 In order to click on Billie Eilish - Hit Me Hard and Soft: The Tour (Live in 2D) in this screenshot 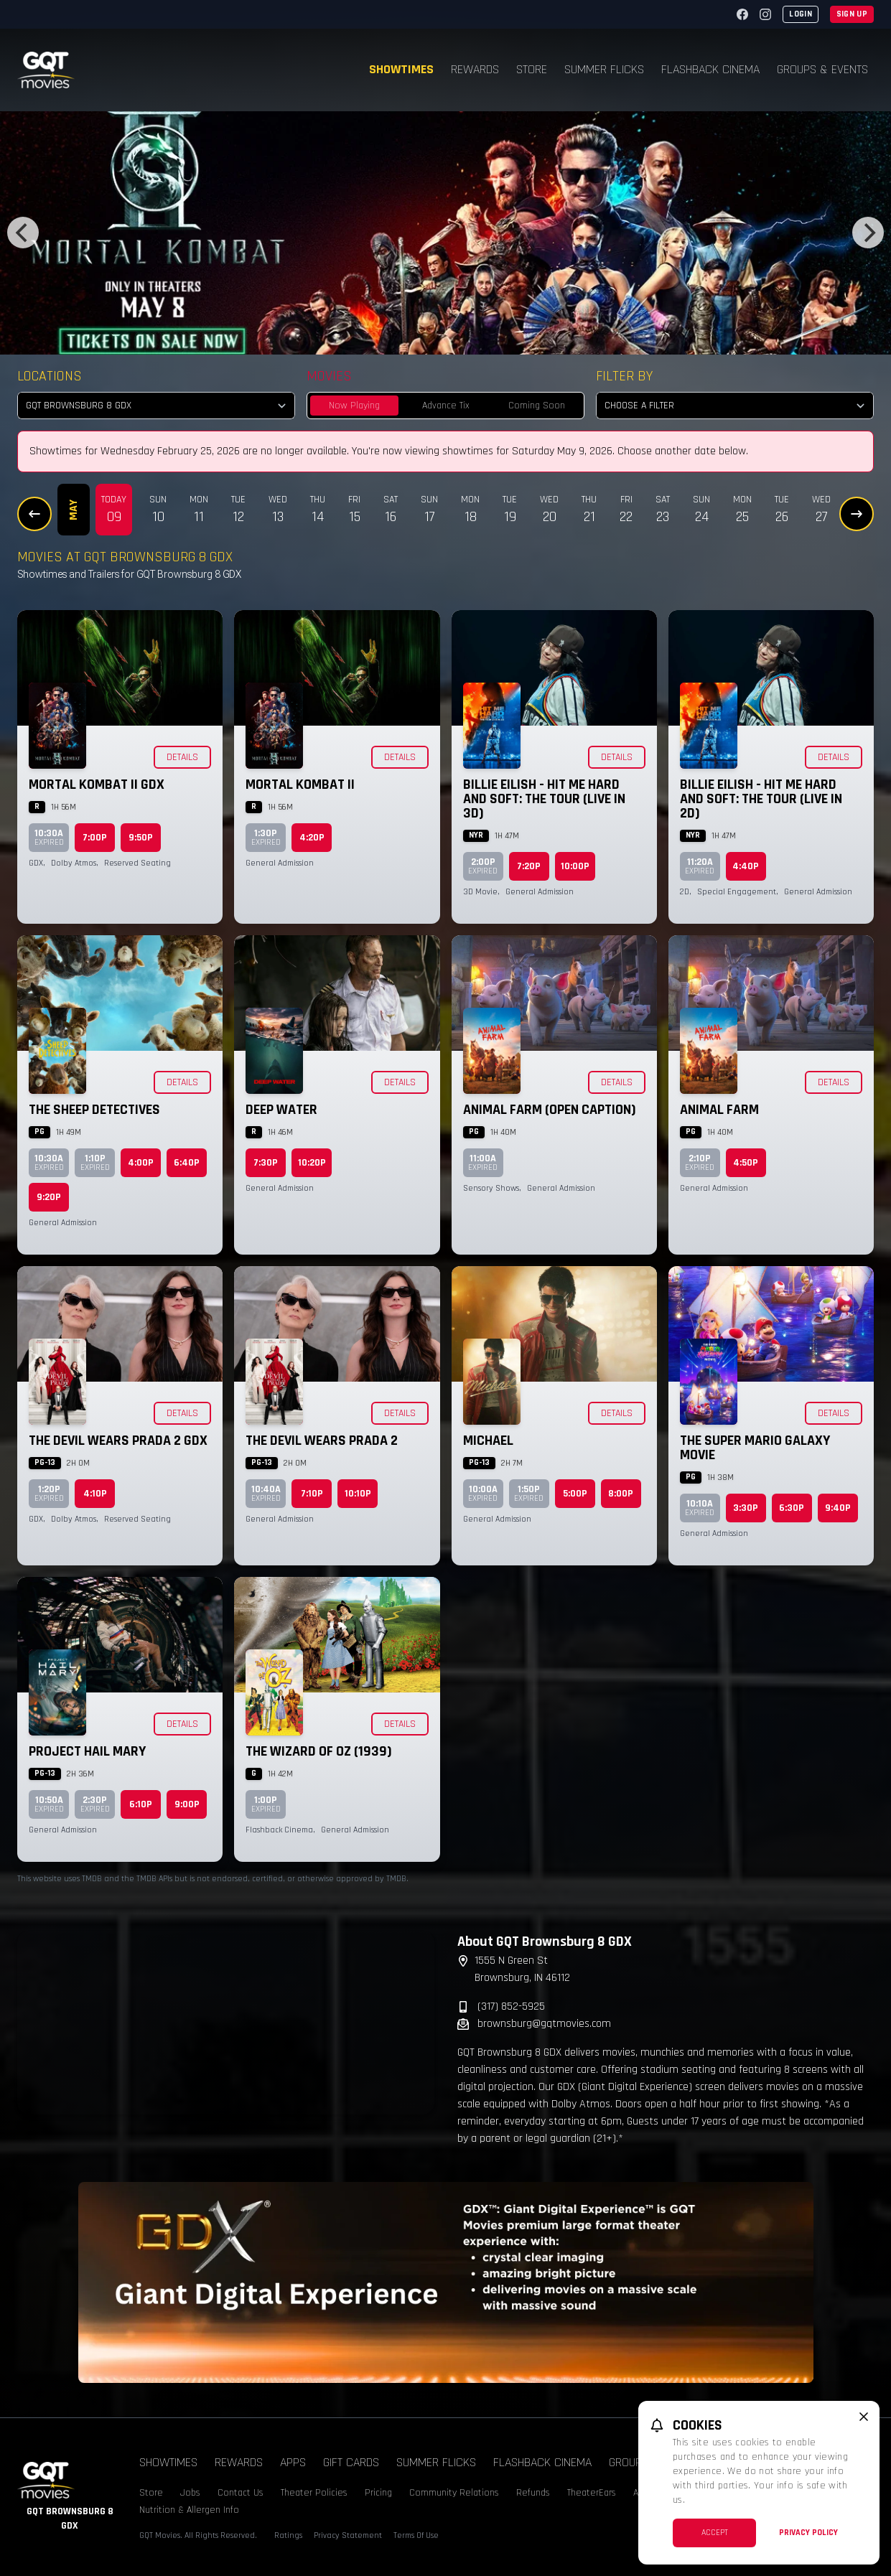, I will do `click(761, 799)`.